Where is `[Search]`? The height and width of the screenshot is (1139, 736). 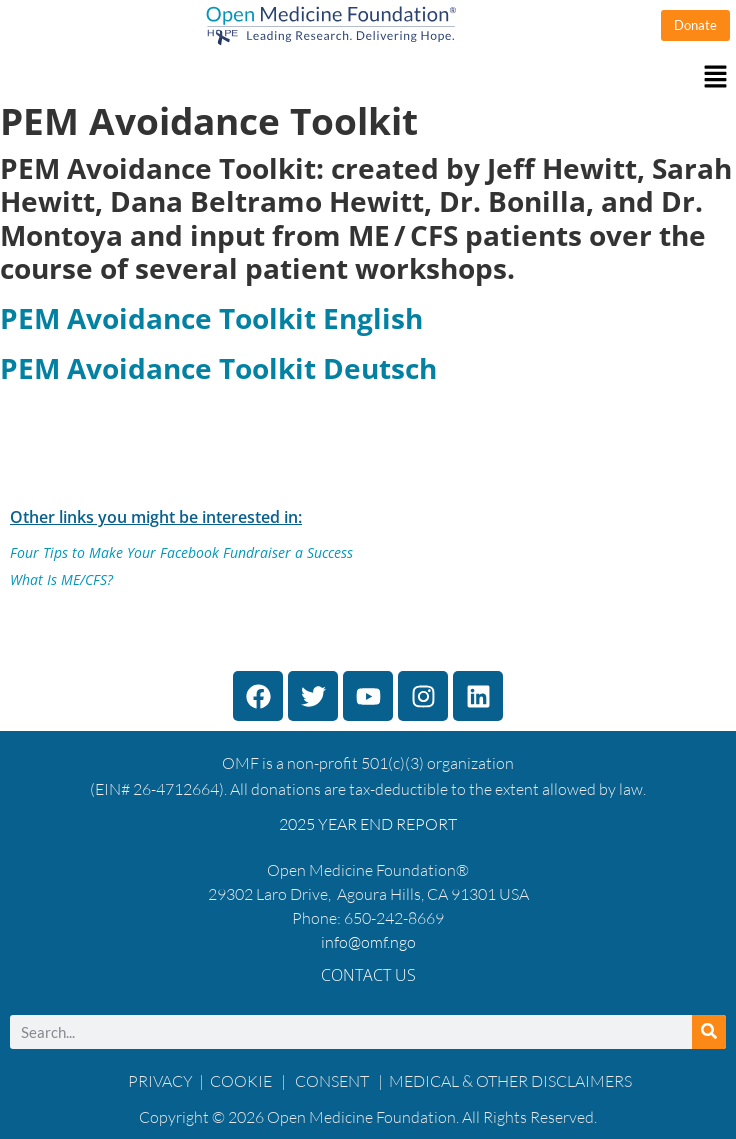 [Search] is located at coordinates (709, 1032).